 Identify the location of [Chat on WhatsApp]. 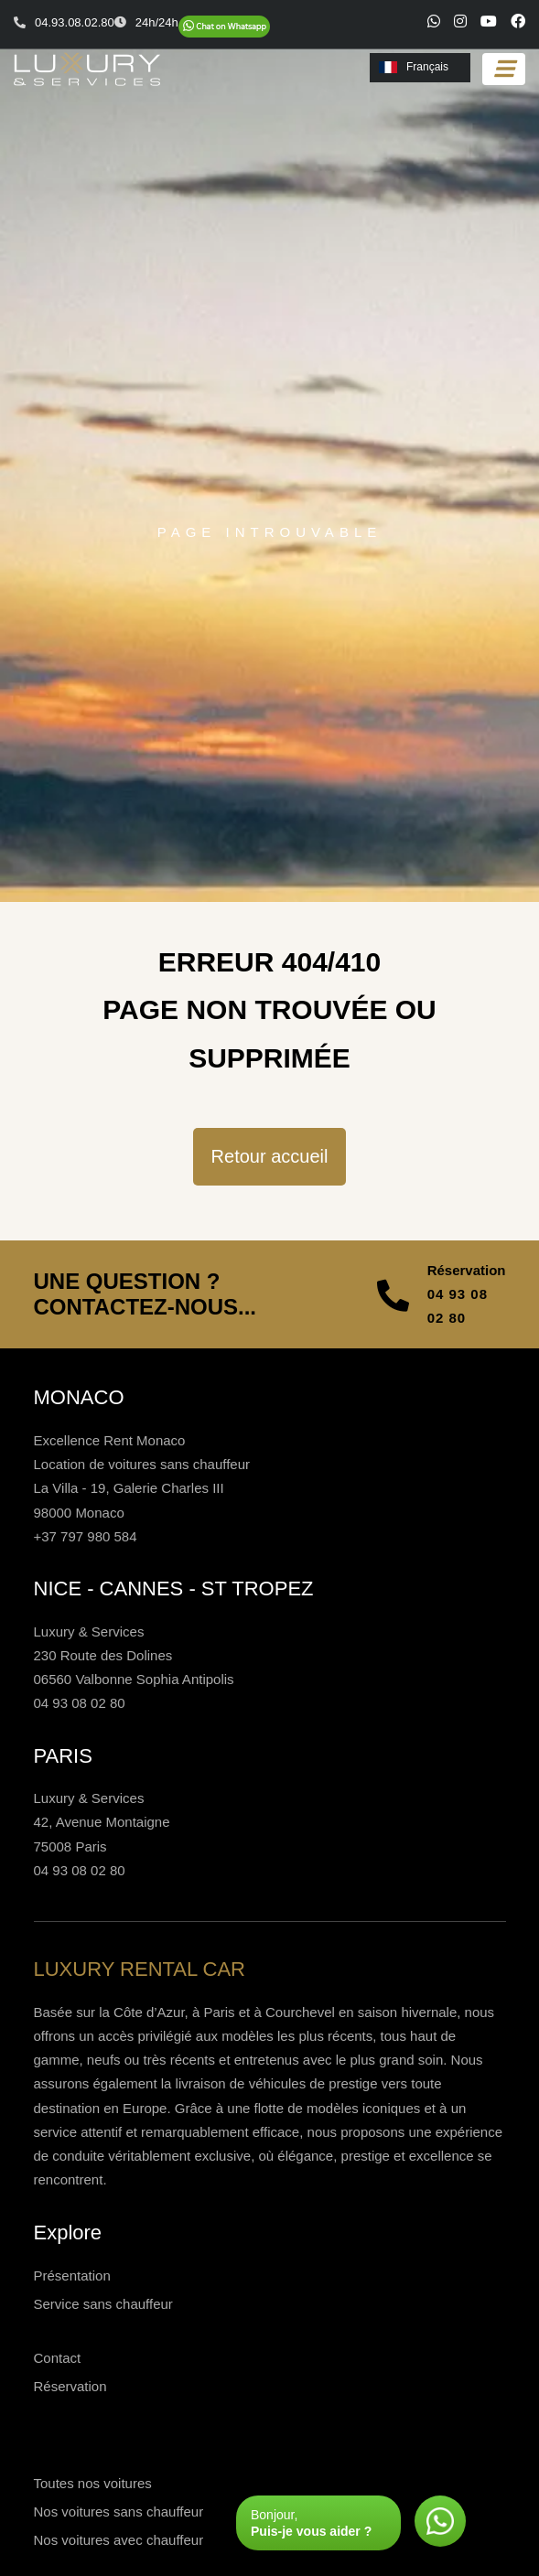
(224, 27).